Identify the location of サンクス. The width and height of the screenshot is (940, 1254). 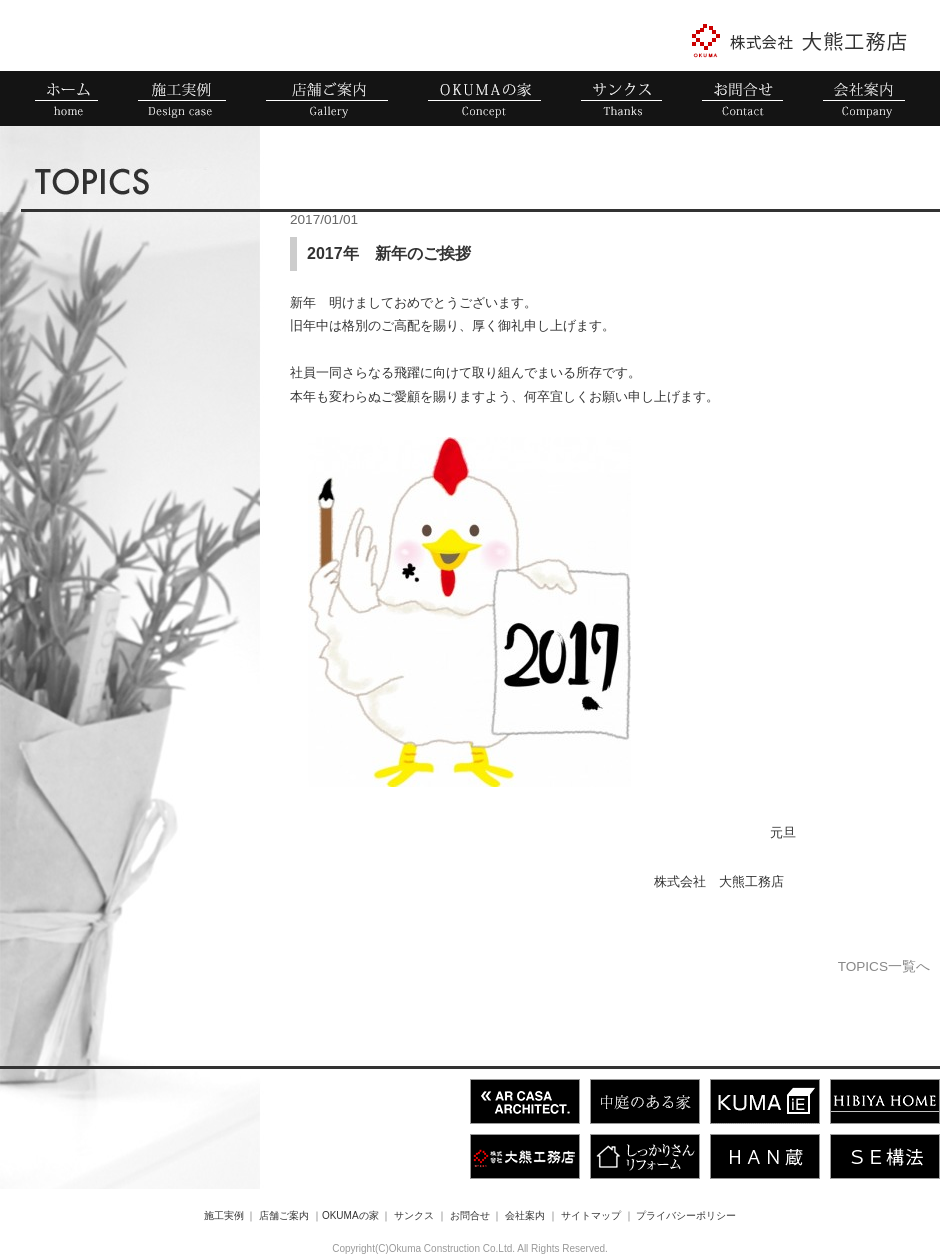
(414, 1215).